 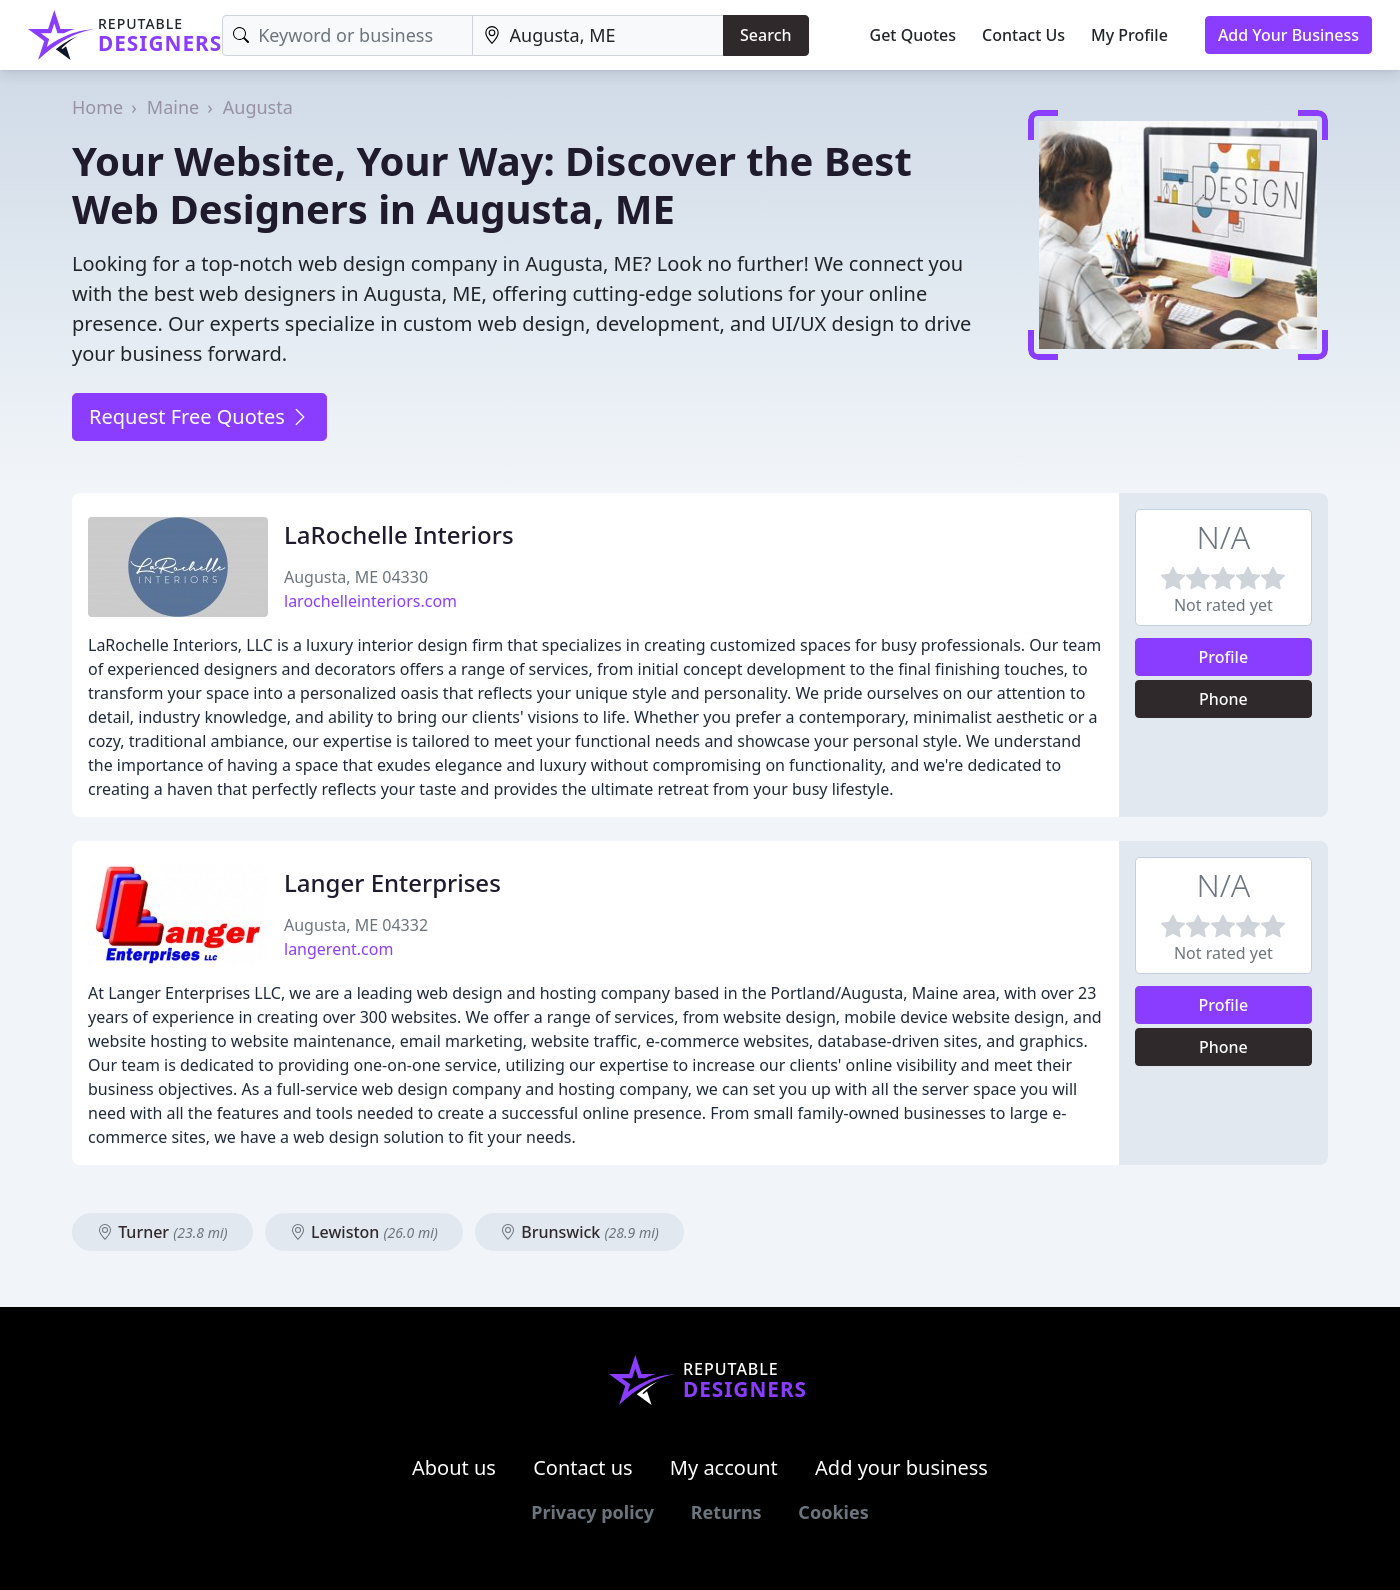 I want to click on Profile, so click(x=1224, y=657).